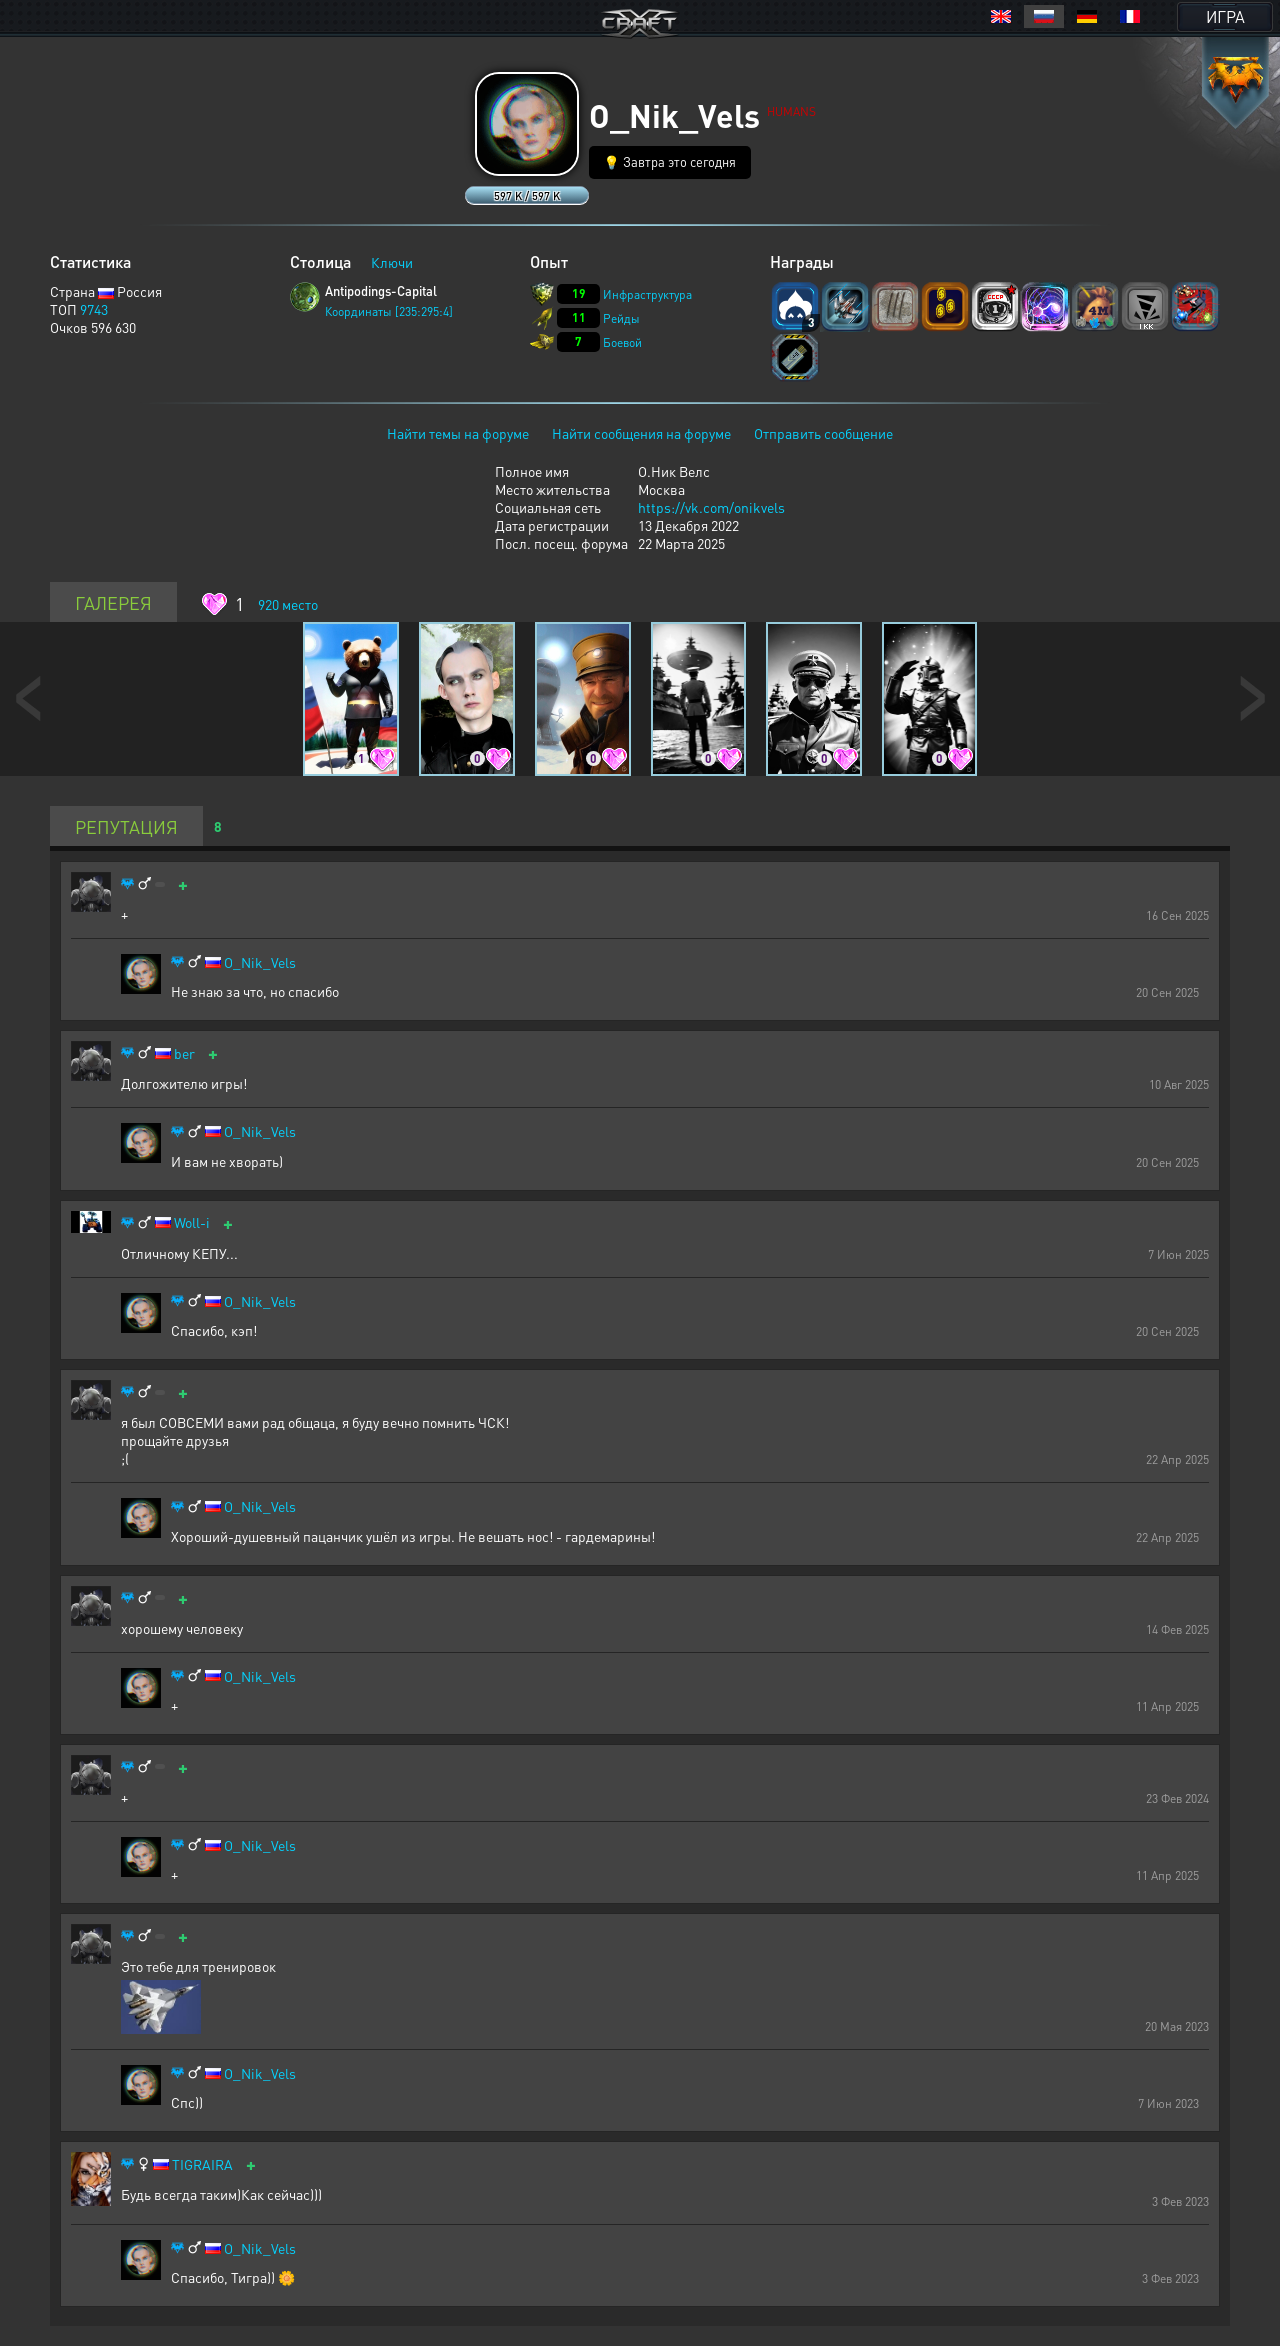 The height and width of the screenshot is (2346, 1280). What do you see at coordinates (622, 342) in the screenshot?
I see `Боевой` at bounding box center [622, 342].